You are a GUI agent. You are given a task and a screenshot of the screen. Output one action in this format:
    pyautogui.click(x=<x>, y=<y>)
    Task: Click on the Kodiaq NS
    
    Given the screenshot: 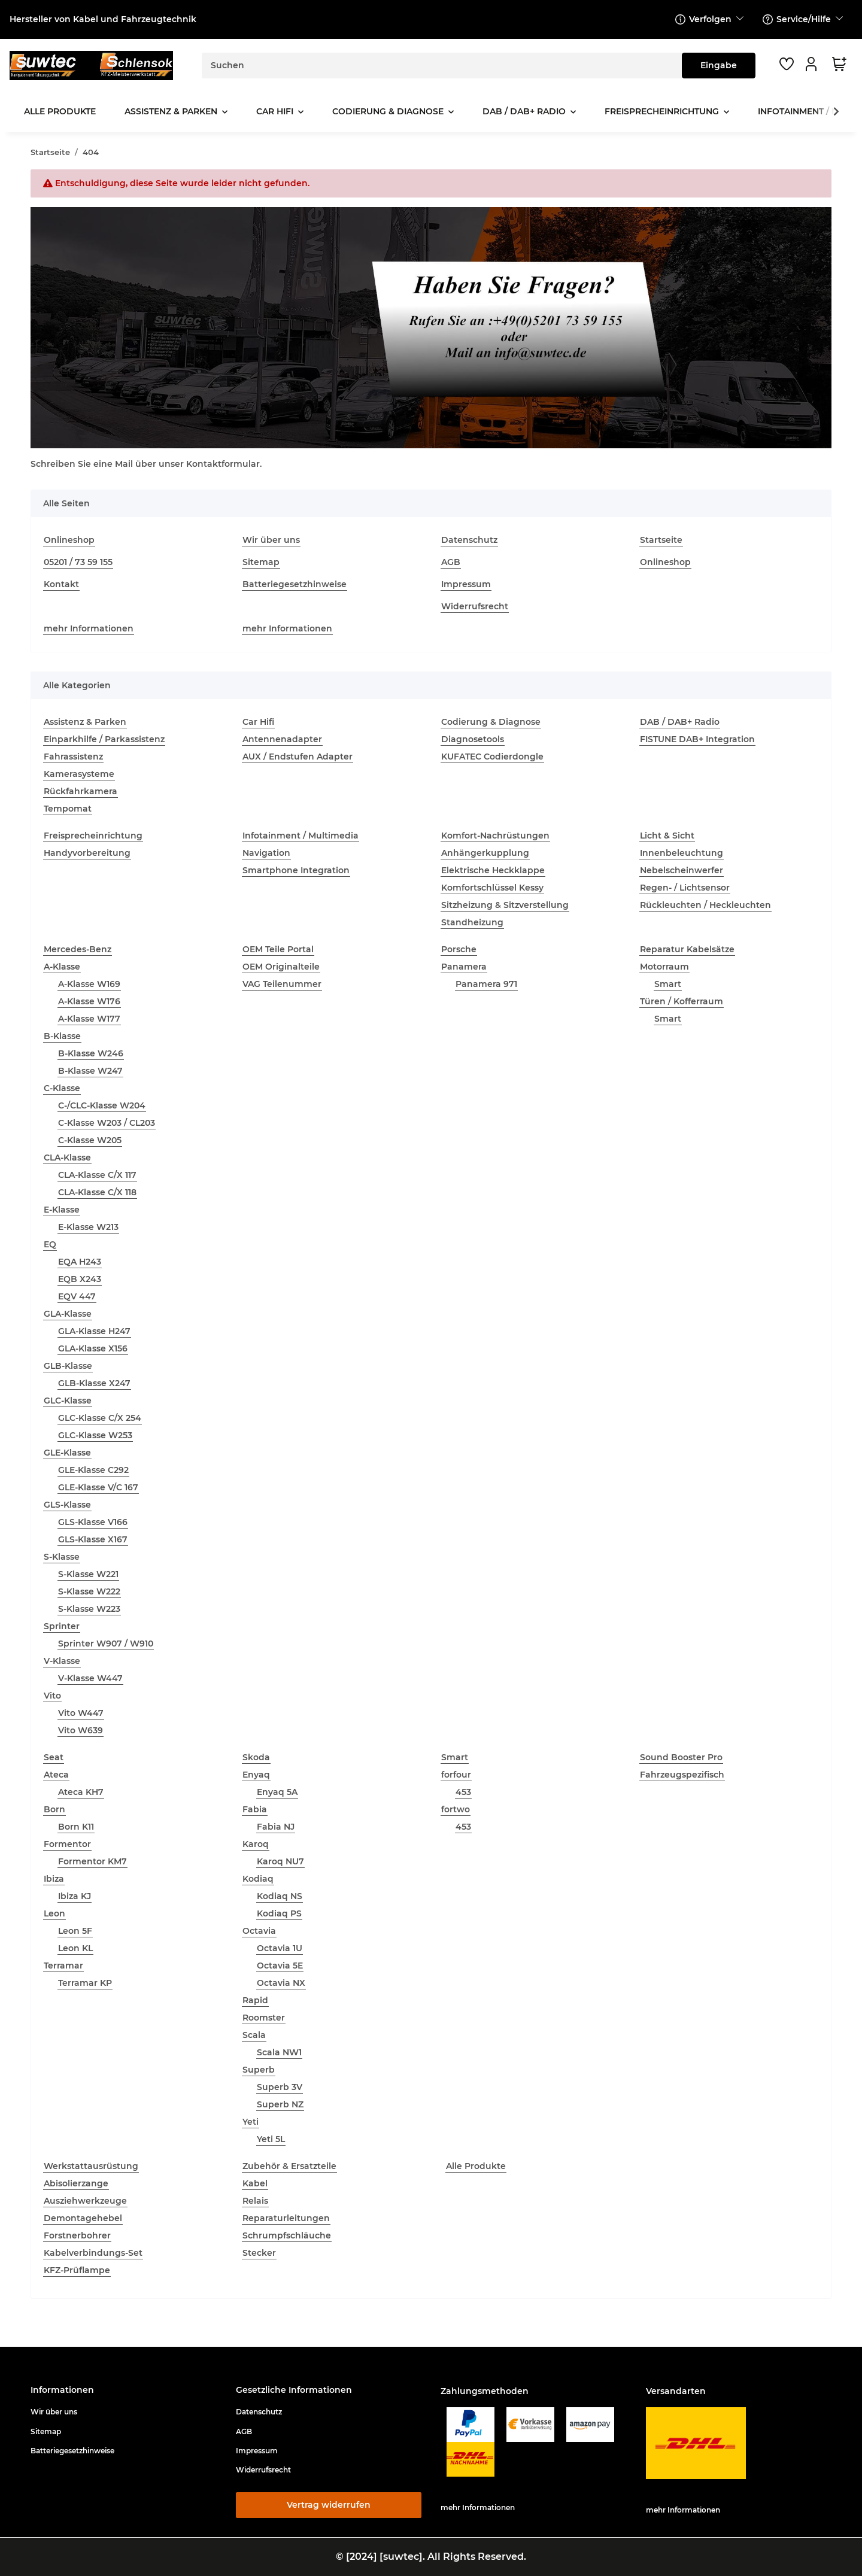 What is the action you would take?
    pyautogui.click(x=279, y=1896)
    